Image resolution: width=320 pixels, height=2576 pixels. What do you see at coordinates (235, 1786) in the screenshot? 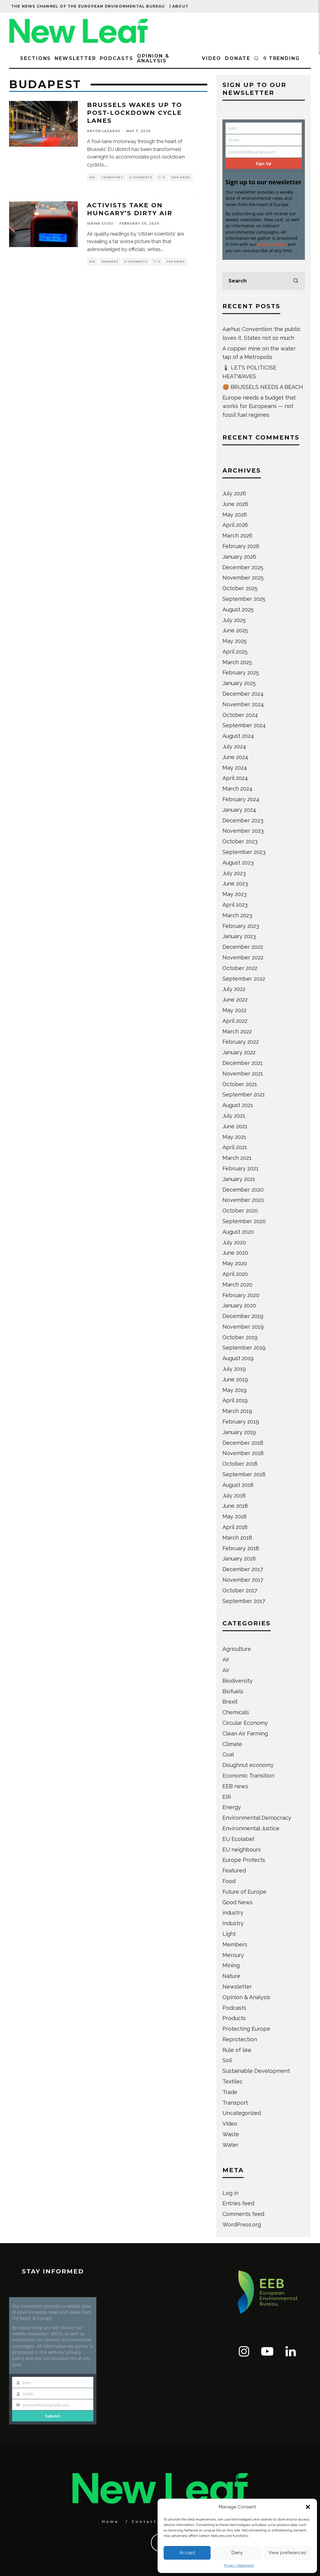
I see `EEB news` at bounding box center [235, 1786].